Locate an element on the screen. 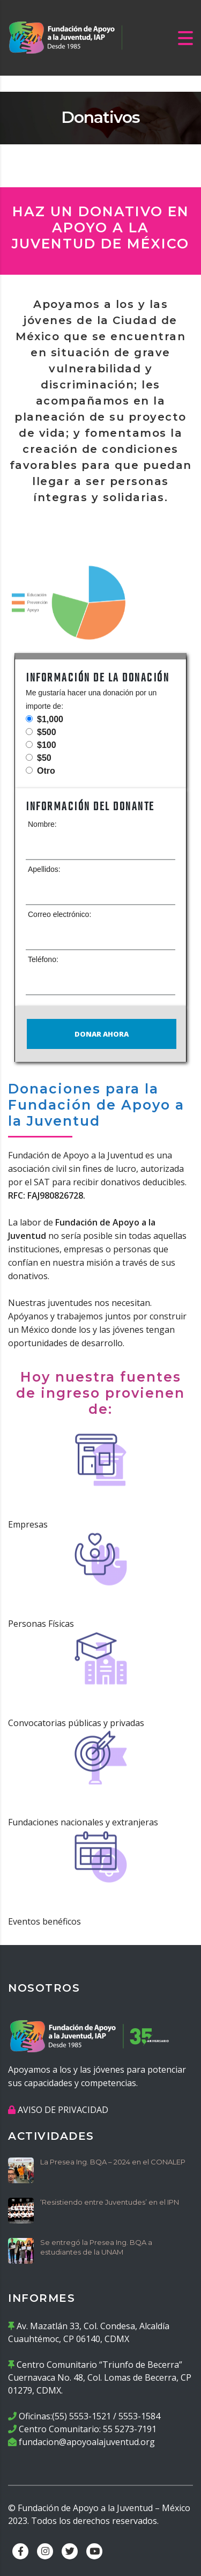 This screenshot has width=201, height=2576. AVISO DE PRIVACIDAD is located at coordinates (63, 2110).